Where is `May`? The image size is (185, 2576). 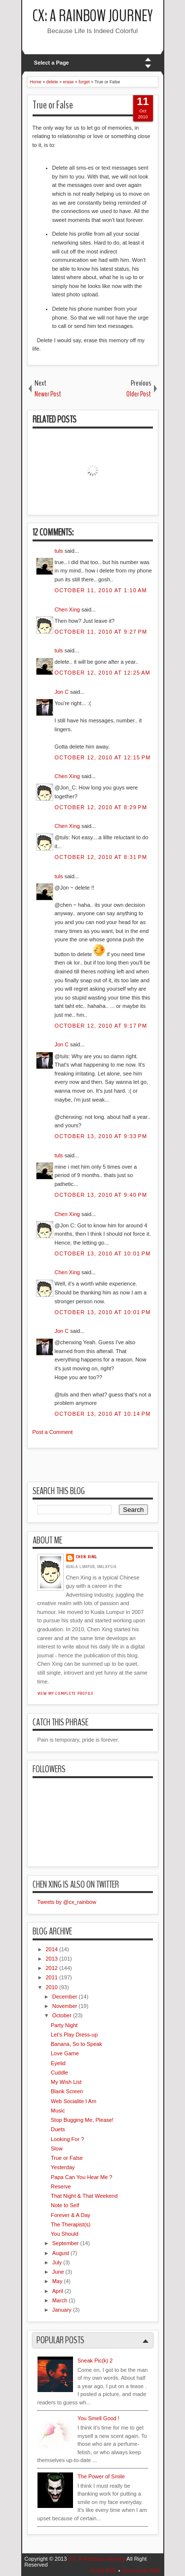 May is located at coordinates (57, 2281).